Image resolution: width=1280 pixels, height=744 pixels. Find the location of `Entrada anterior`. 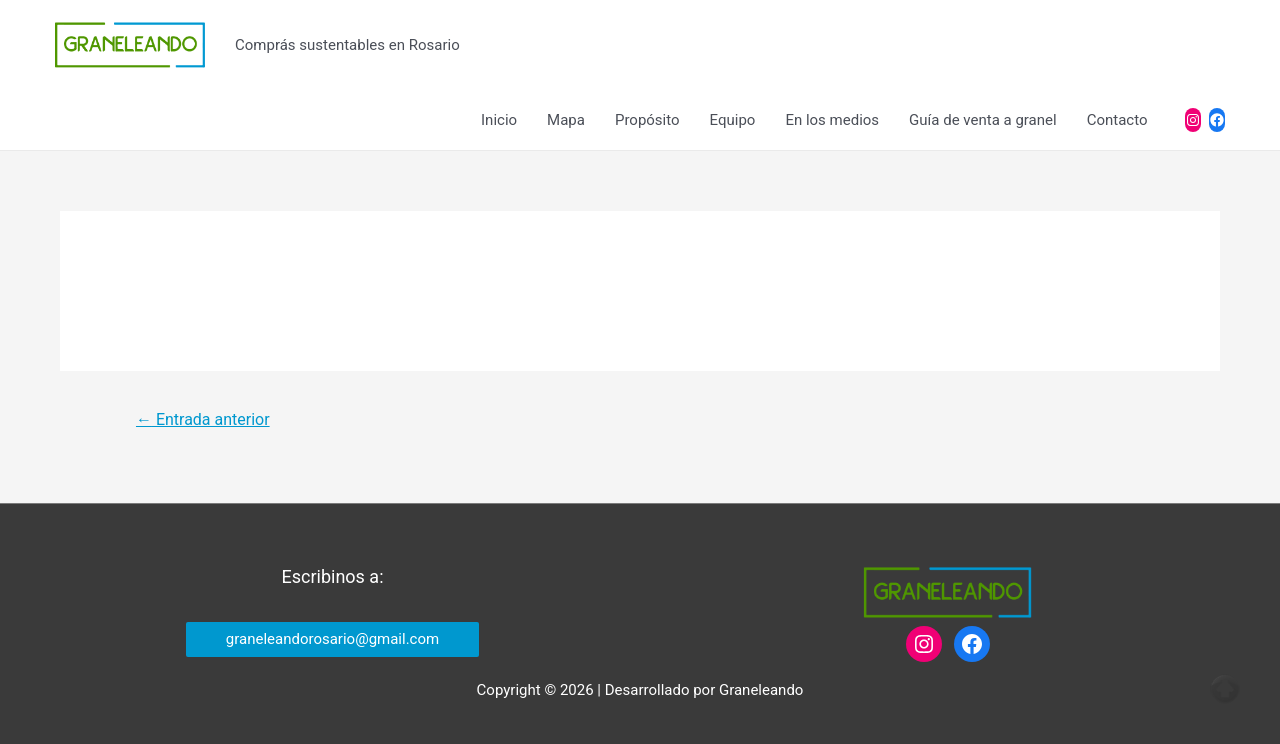

Entrada anterior is located at coordinates (203, 419).